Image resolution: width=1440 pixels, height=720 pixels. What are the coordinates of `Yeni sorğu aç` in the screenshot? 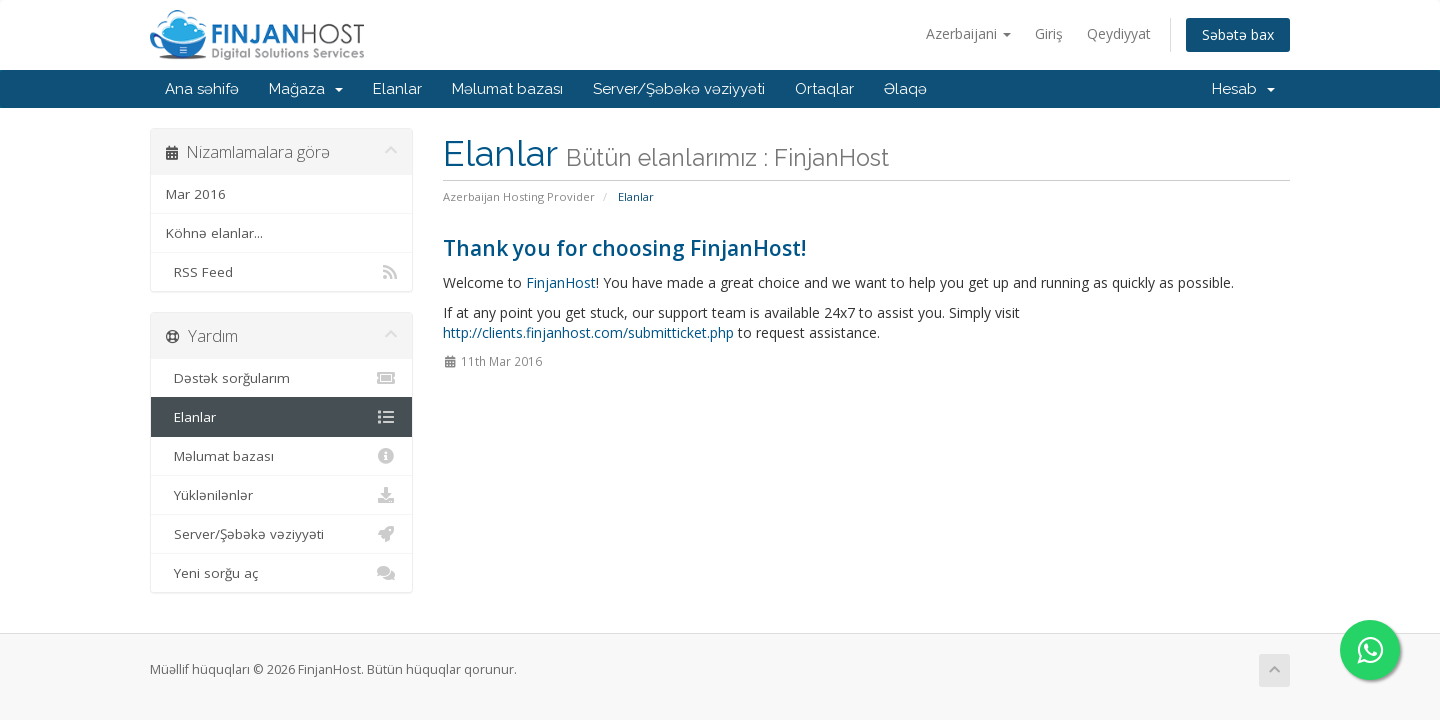 It's located at (281, 573).